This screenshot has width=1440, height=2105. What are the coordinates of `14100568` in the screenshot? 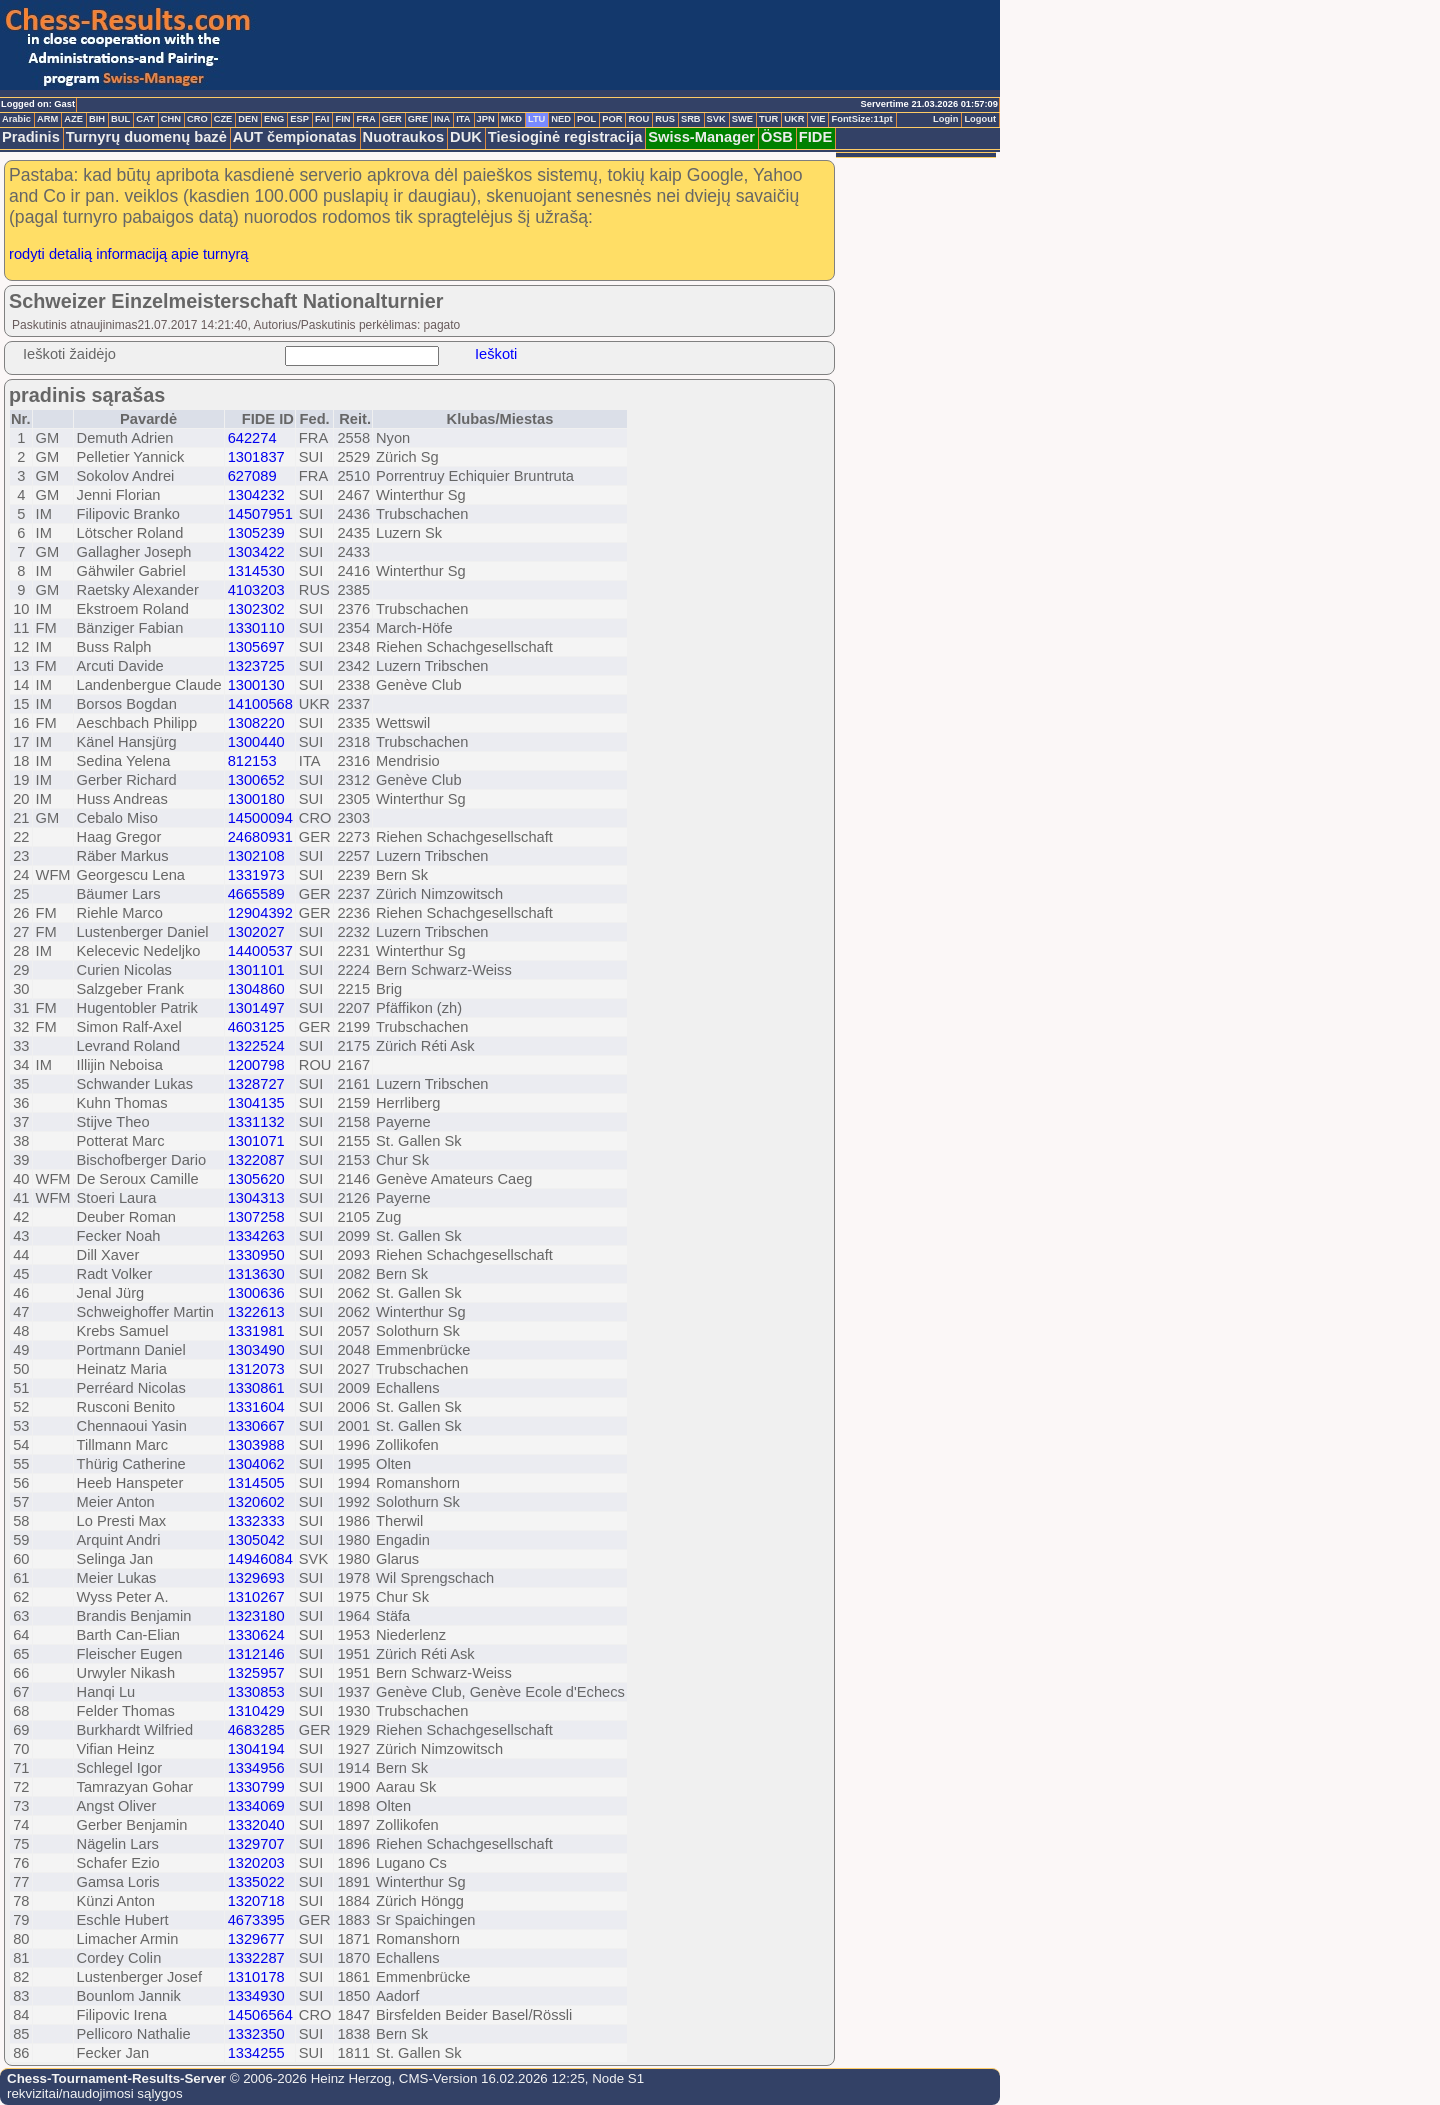 It's located at (260, 704).